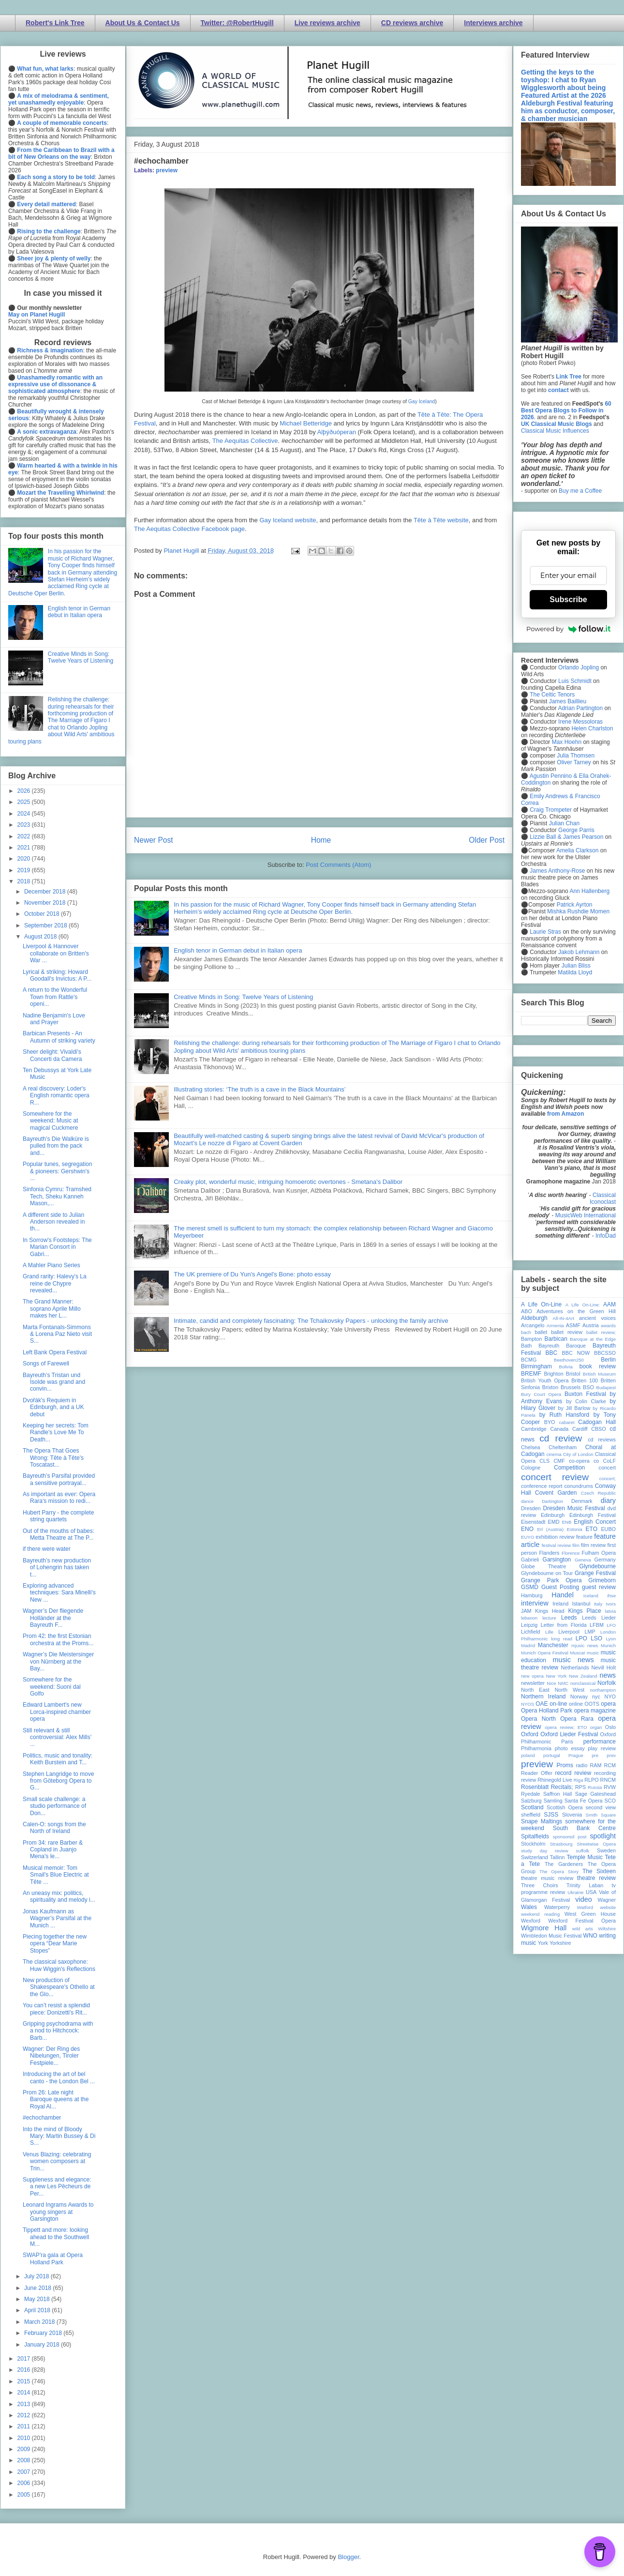 This screenshot has width=624, height=2576. Describe the element at coordinates (532, 1807) in the screenshot. I see `Scotland` at that location.